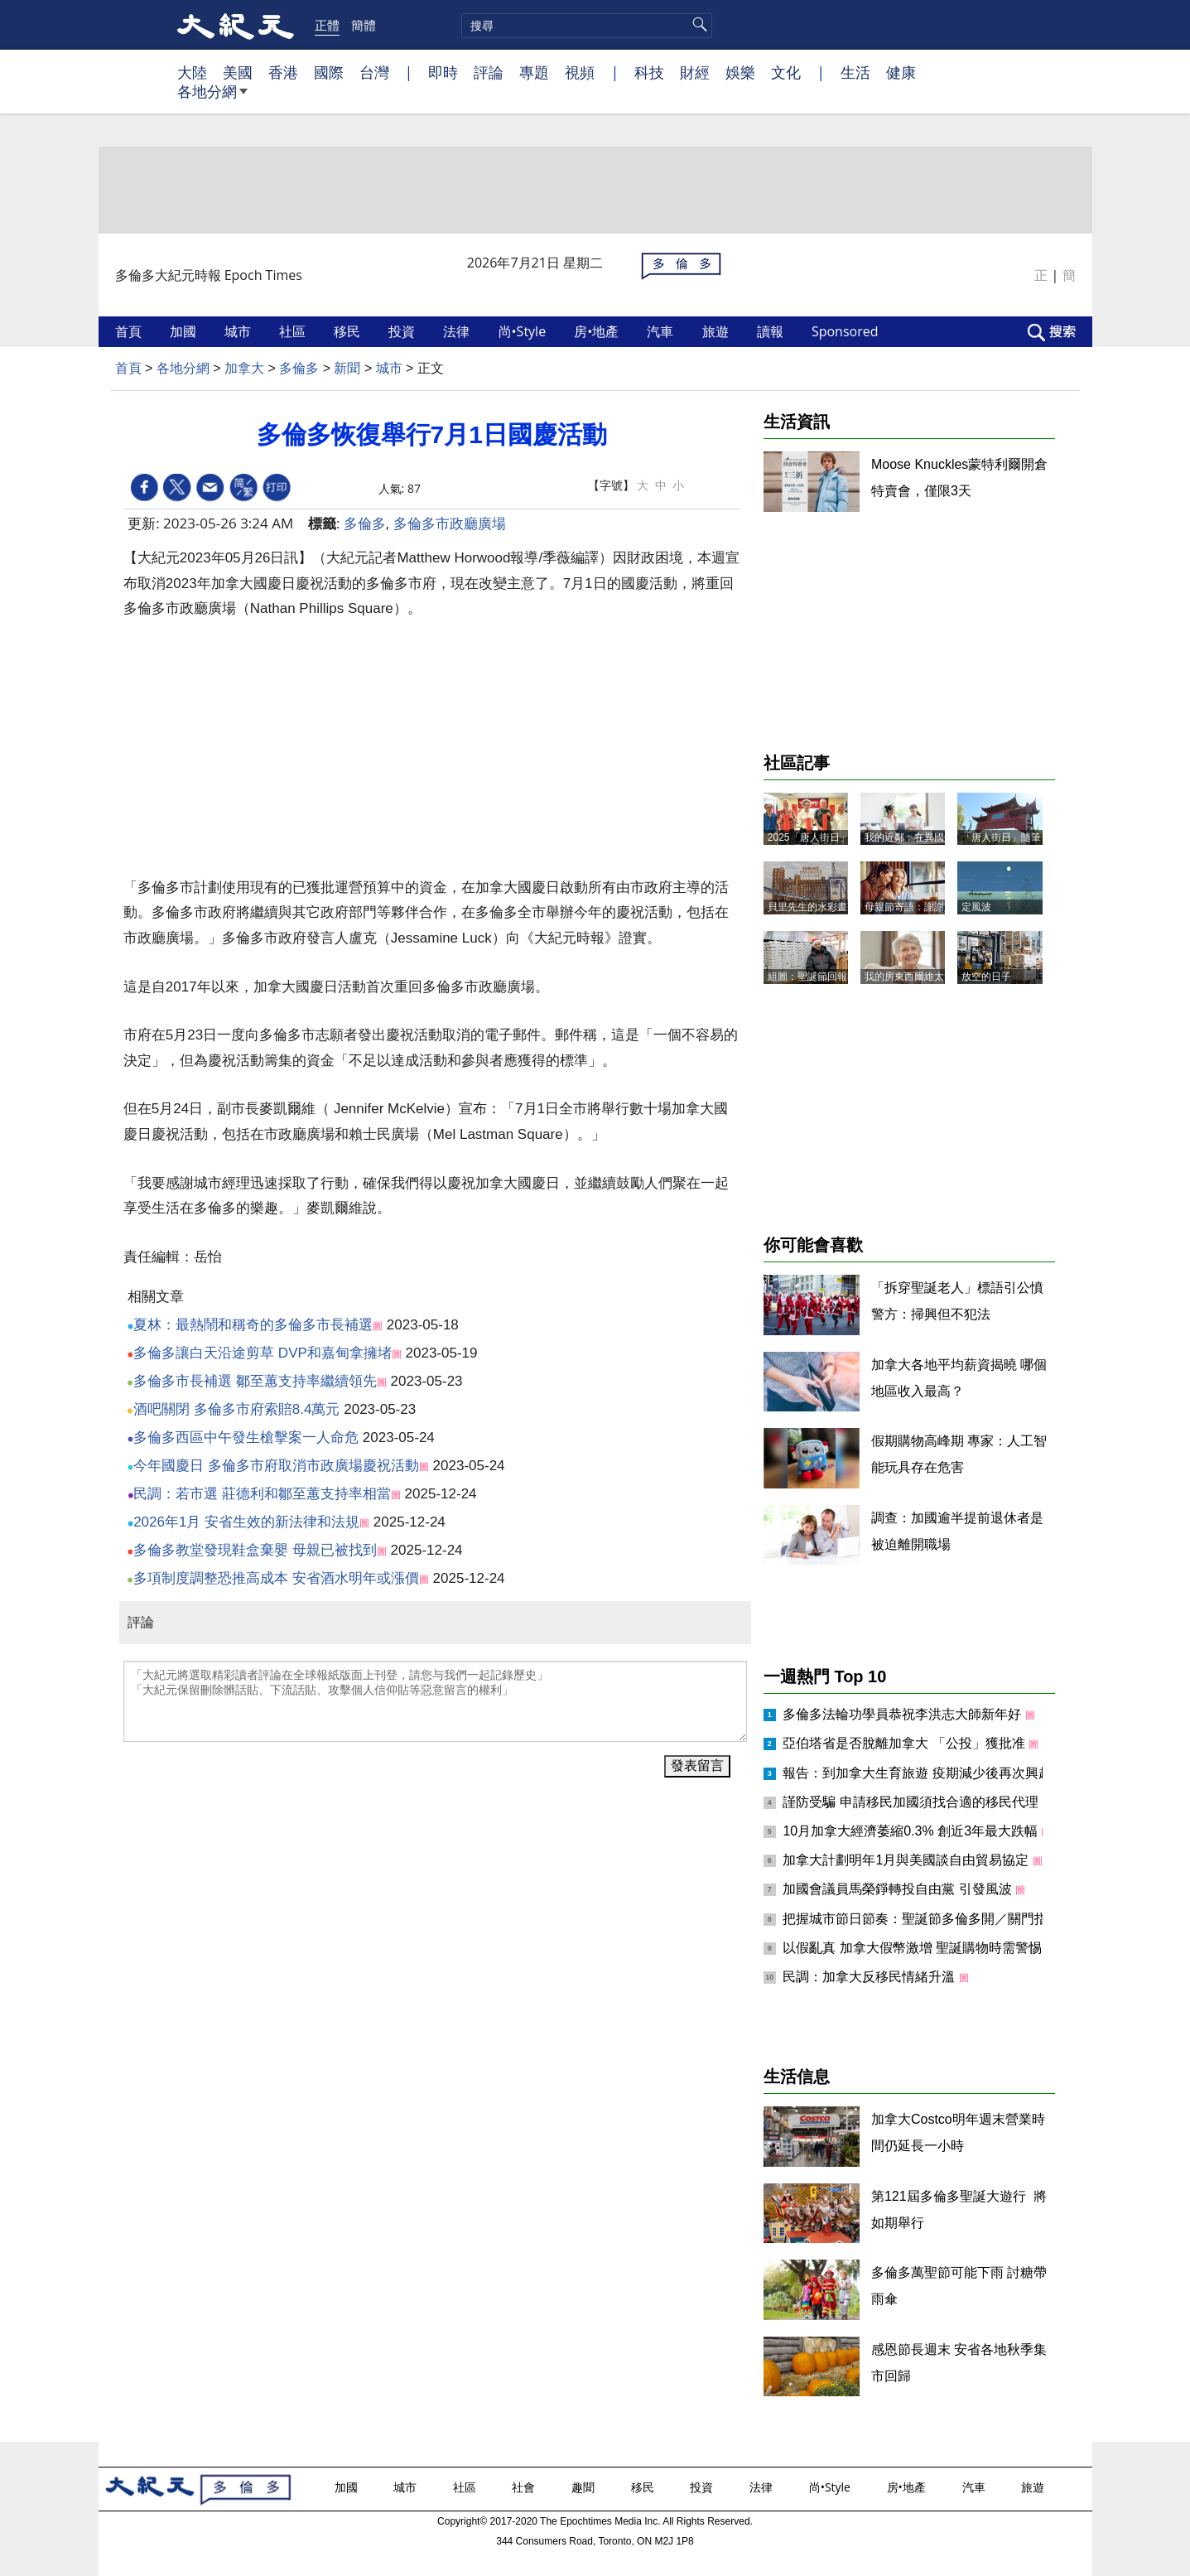  I want to click on 謹防受騙 申請移民加國須找合適的移民代理, so click(912, 1802).